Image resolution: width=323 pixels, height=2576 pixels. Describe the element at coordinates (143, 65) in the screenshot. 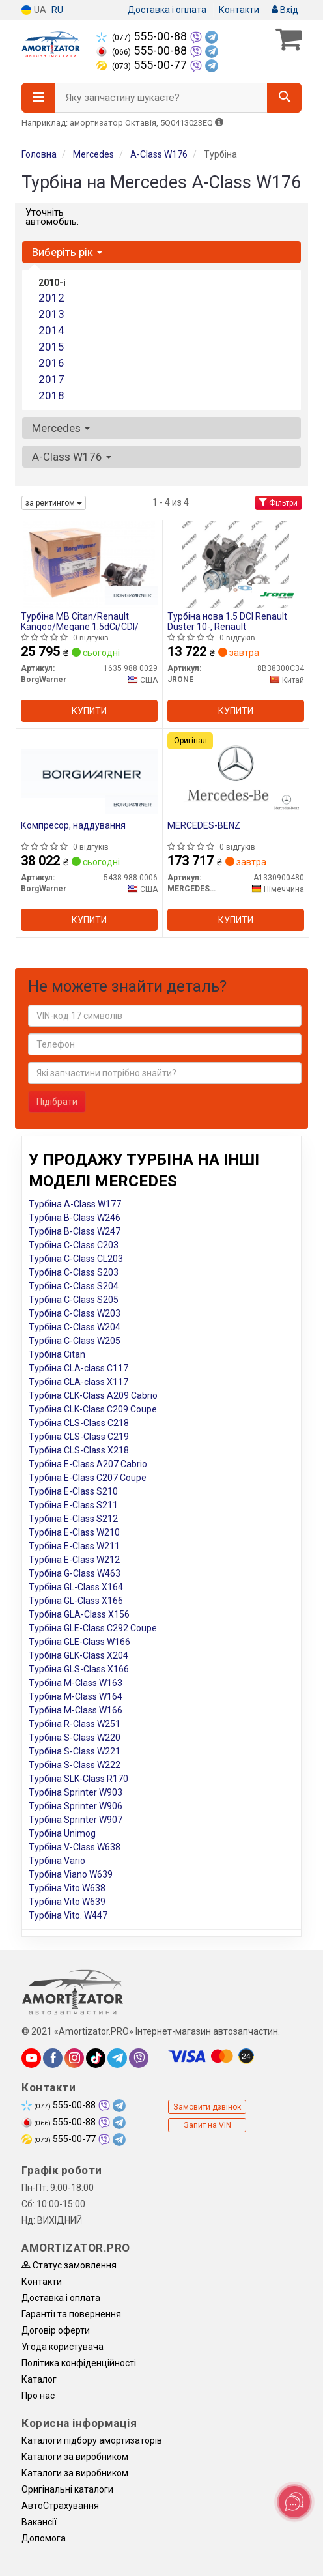

I see `555-00-77` at that location.